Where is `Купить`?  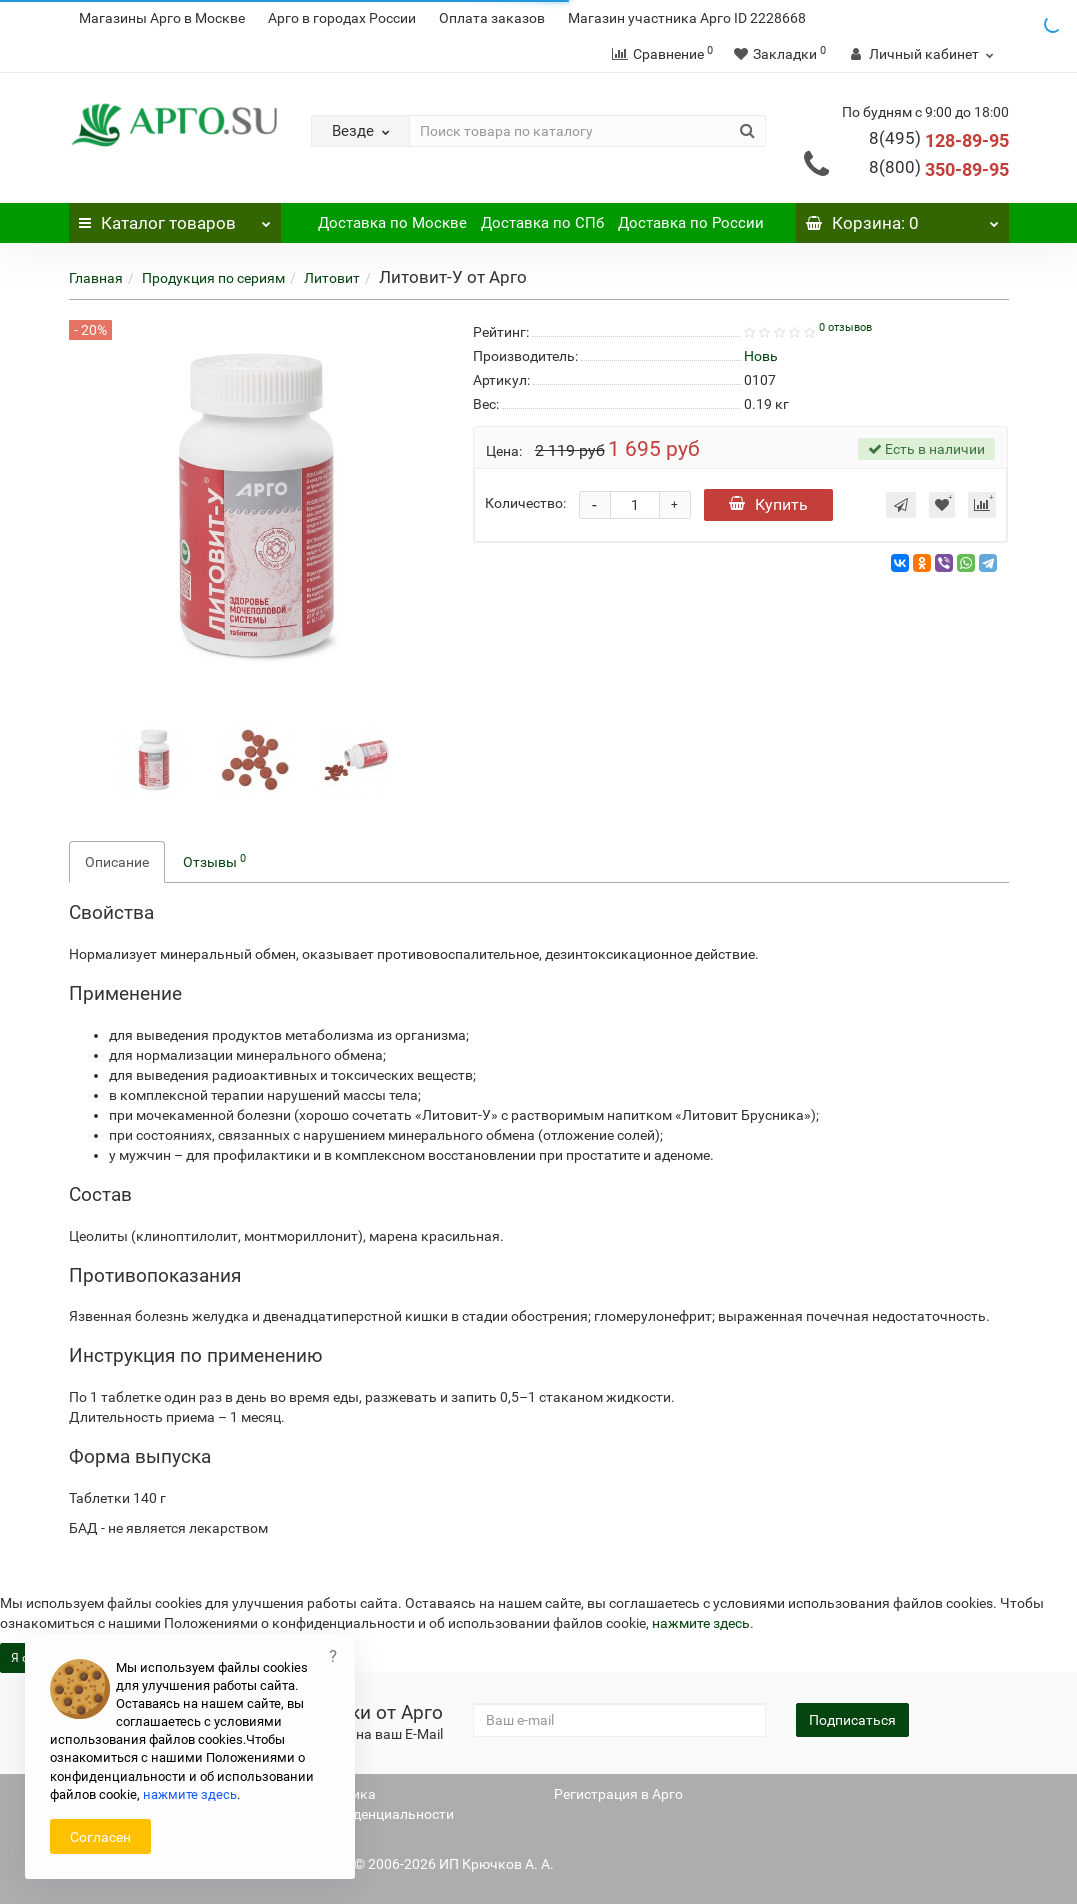
Купить is located at coordinates (768, 504).